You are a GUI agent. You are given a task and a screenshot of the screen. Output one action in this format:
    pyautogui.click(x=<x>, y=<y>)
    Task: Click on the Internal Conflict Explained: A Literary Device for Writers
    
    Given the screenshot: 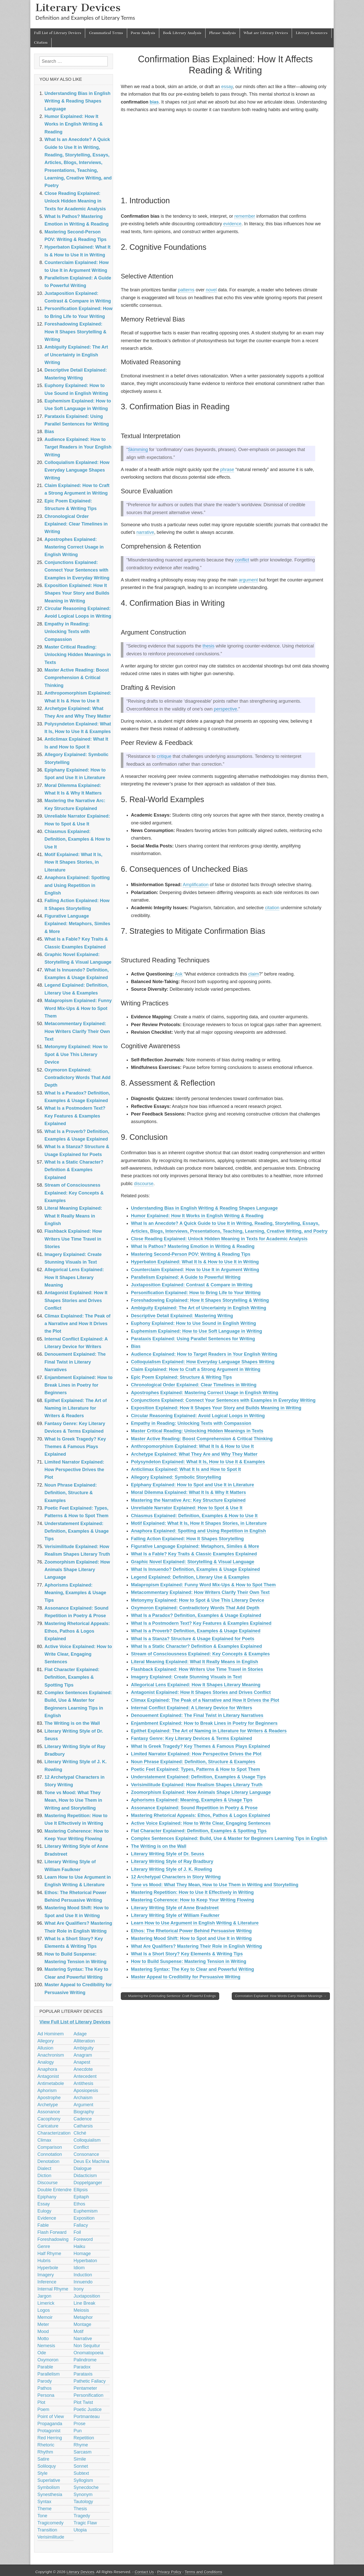 What is the action you would take?
    pyautogui.click(x=191, y=1707)
    